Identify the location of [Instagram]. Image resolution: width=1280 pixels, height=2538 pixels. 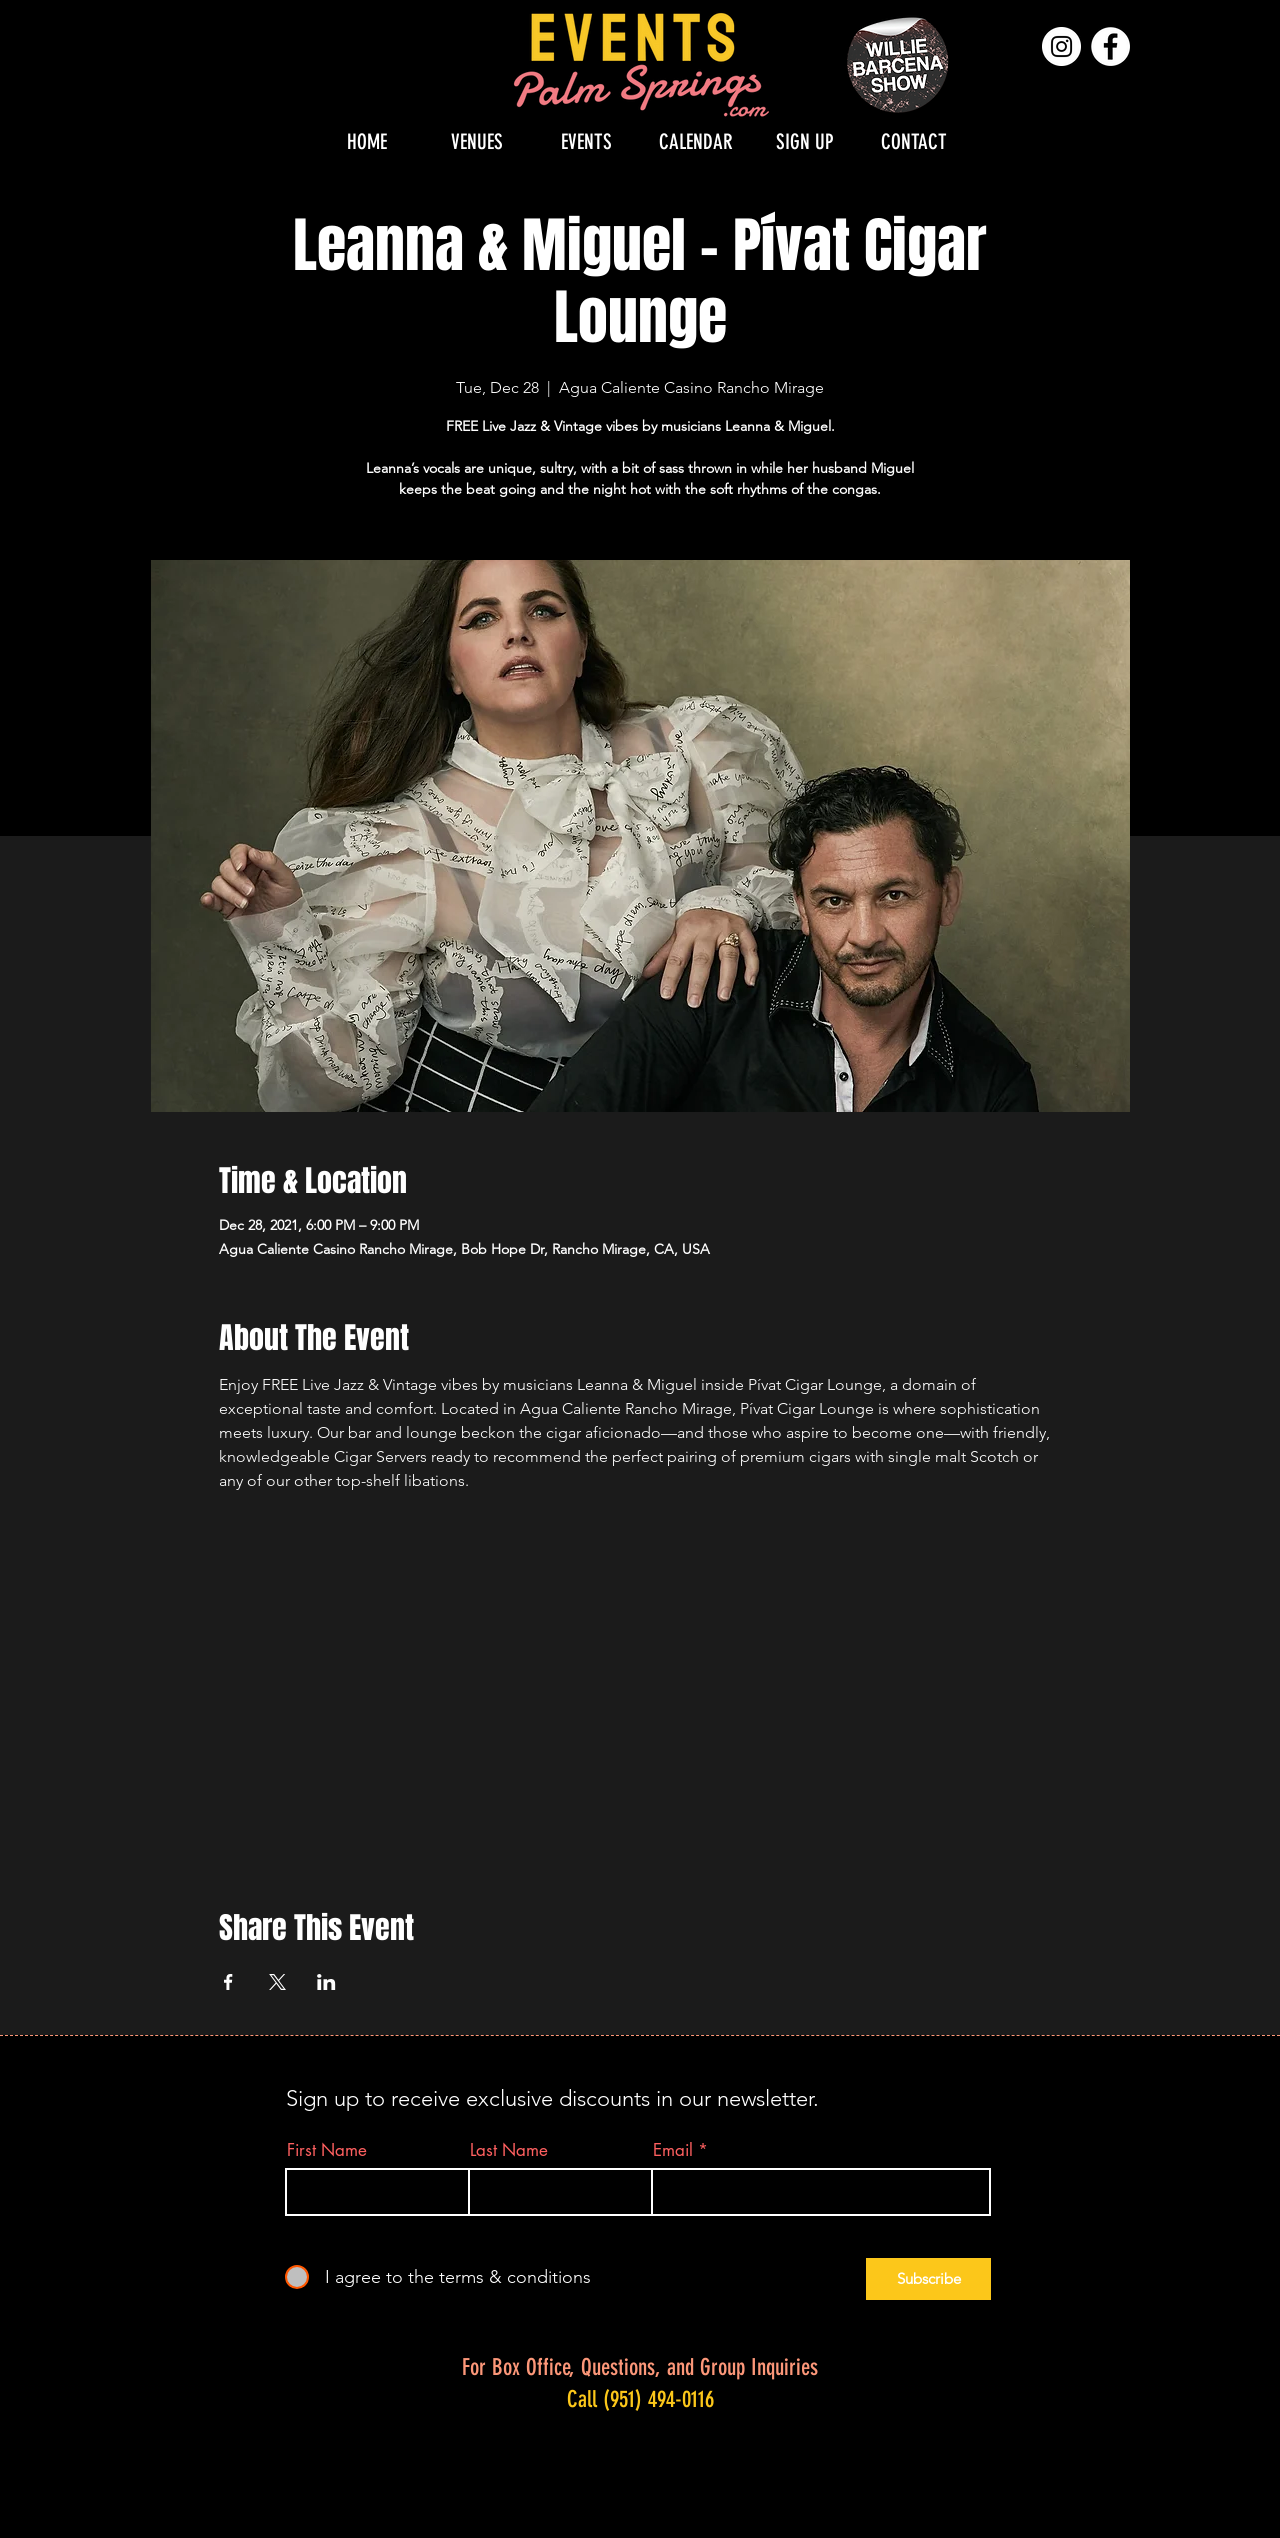
(1061, 46).